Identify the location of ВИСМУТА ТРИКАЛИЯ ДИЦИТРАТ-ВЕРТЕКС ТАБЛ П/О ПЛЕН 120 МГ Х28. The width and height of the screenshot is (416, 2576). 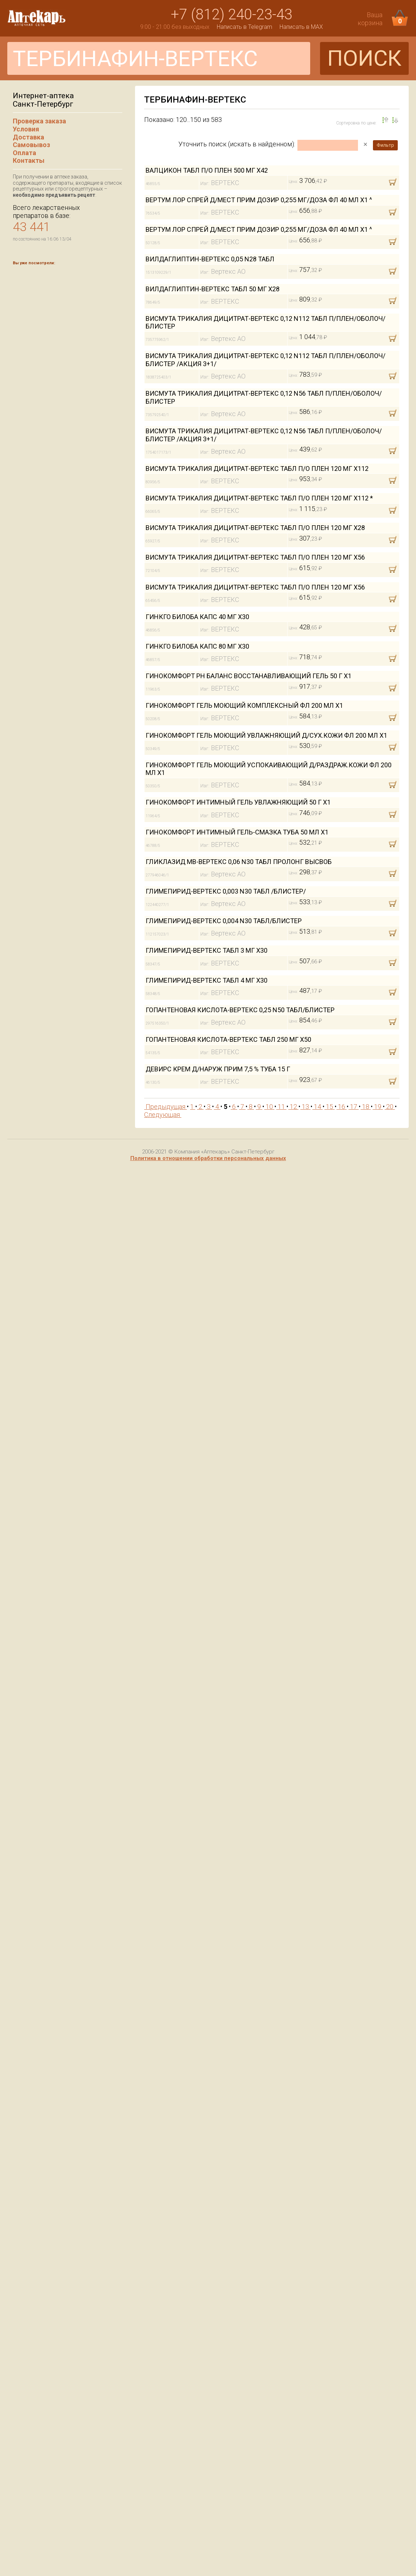
(255, 527).